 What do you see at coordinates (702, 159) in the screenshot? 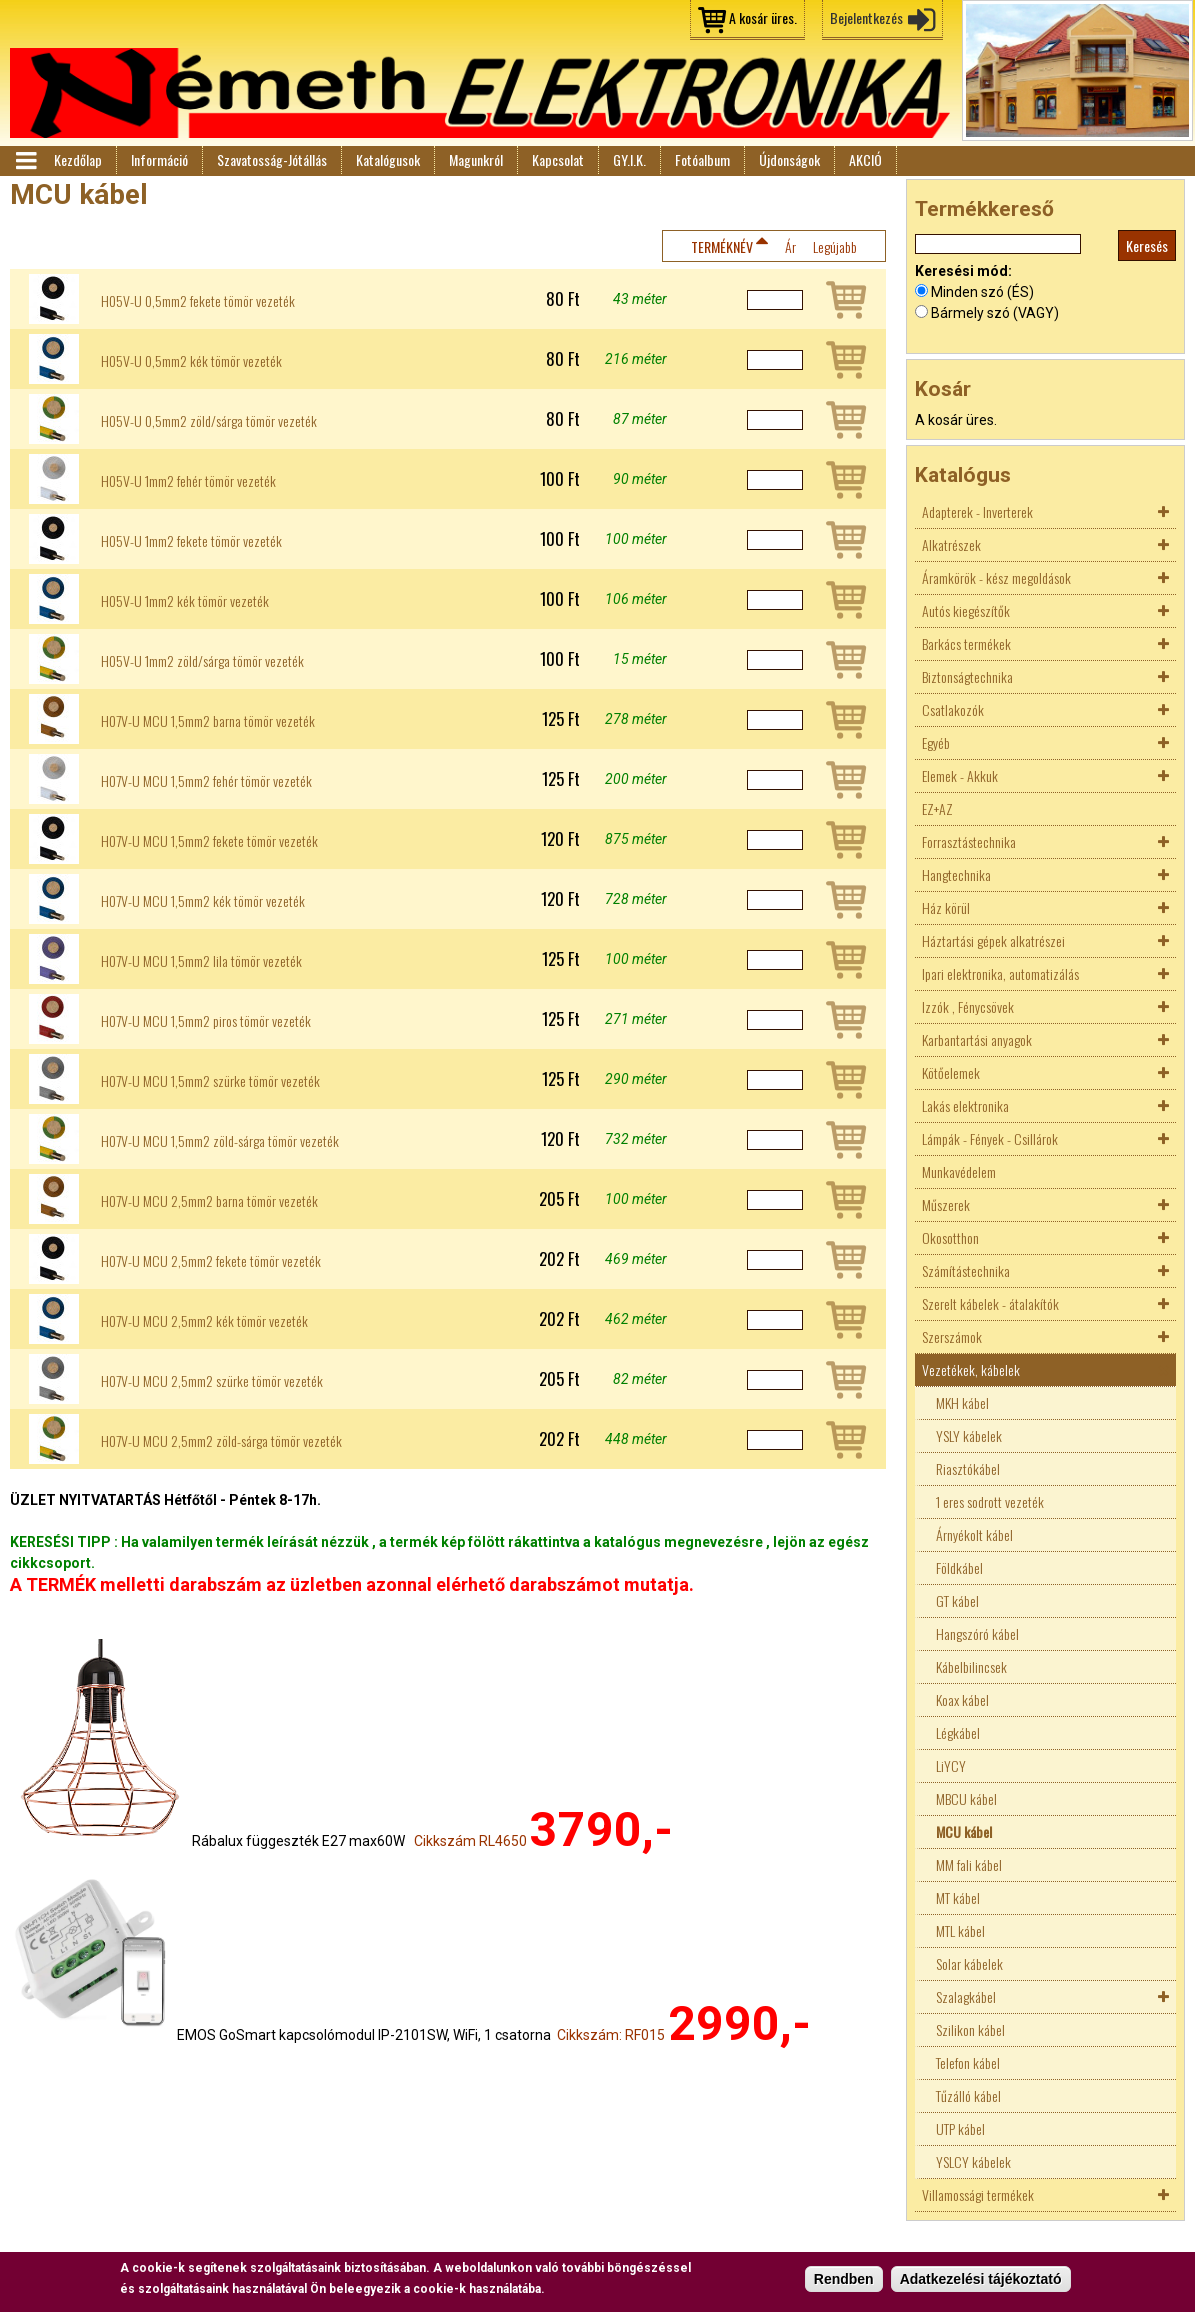
I see `Fotóalbum` at bounding box center [702, 159].